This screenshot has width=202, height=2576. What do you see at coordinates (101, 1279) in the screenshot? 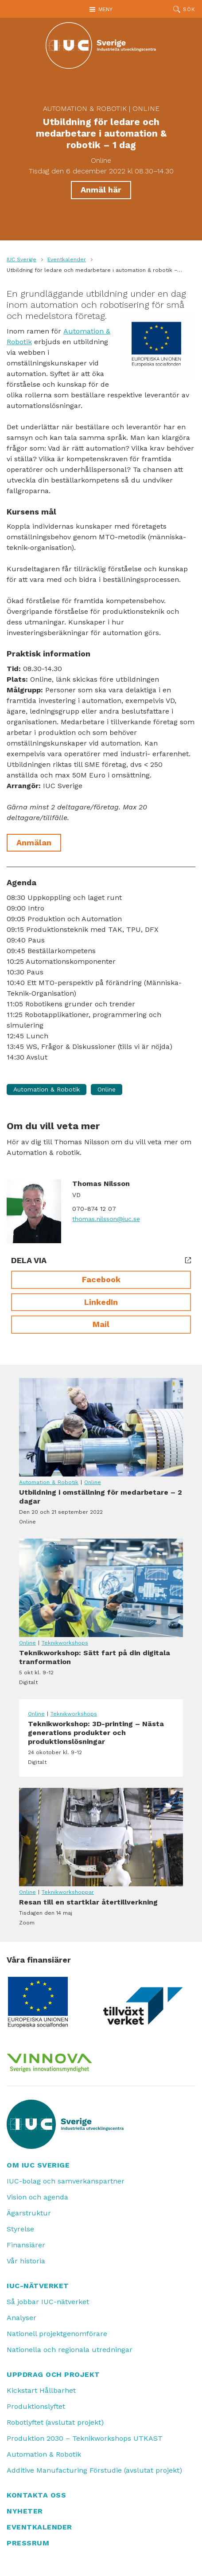
I see `Facebook` at bounding box center [101, 1279].